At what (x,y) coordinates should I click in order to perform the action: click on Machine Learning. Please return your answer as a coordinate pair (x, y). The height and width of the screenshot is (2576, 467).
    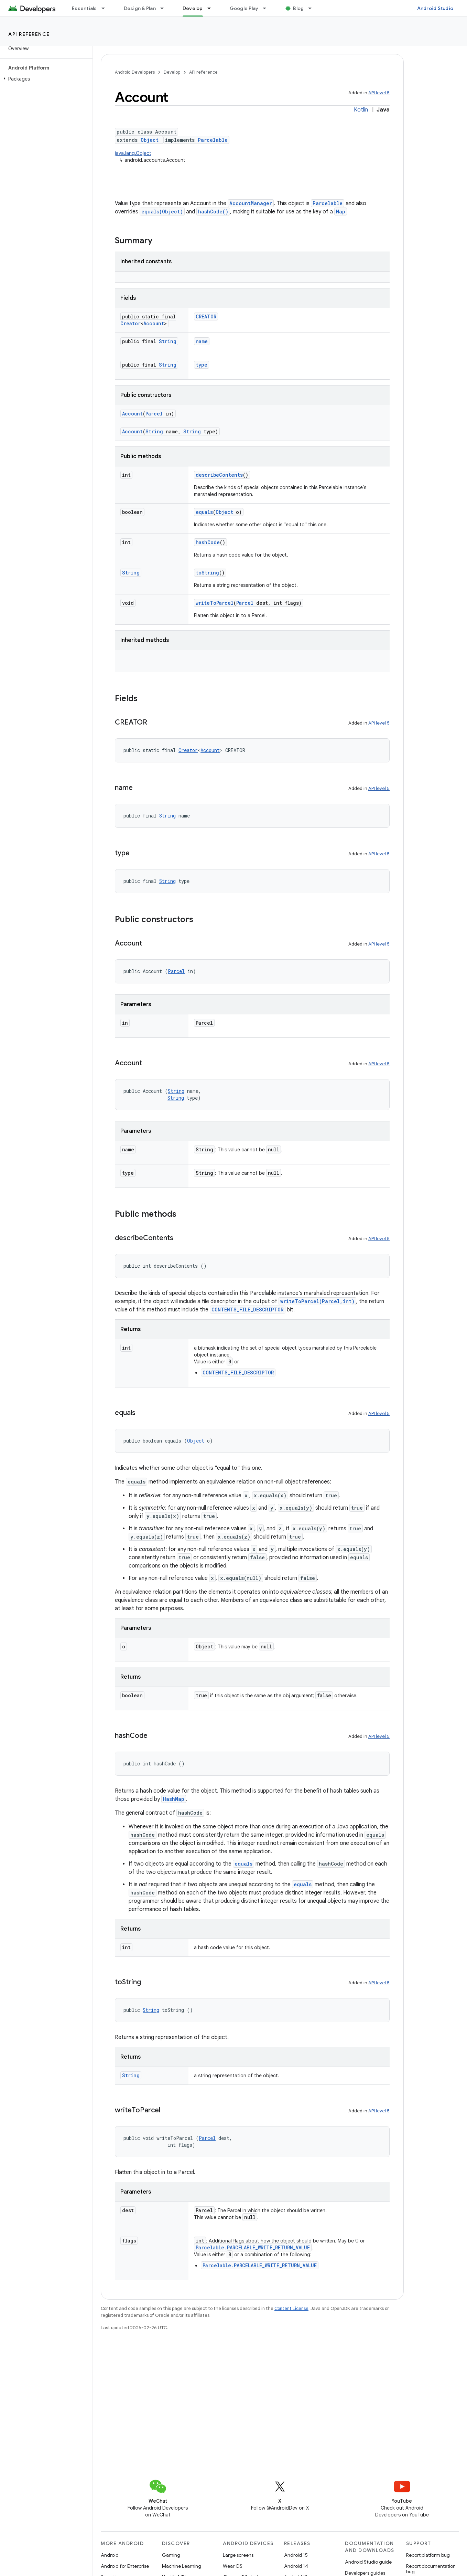
    Looking at the image, I should click on (181, 2566).